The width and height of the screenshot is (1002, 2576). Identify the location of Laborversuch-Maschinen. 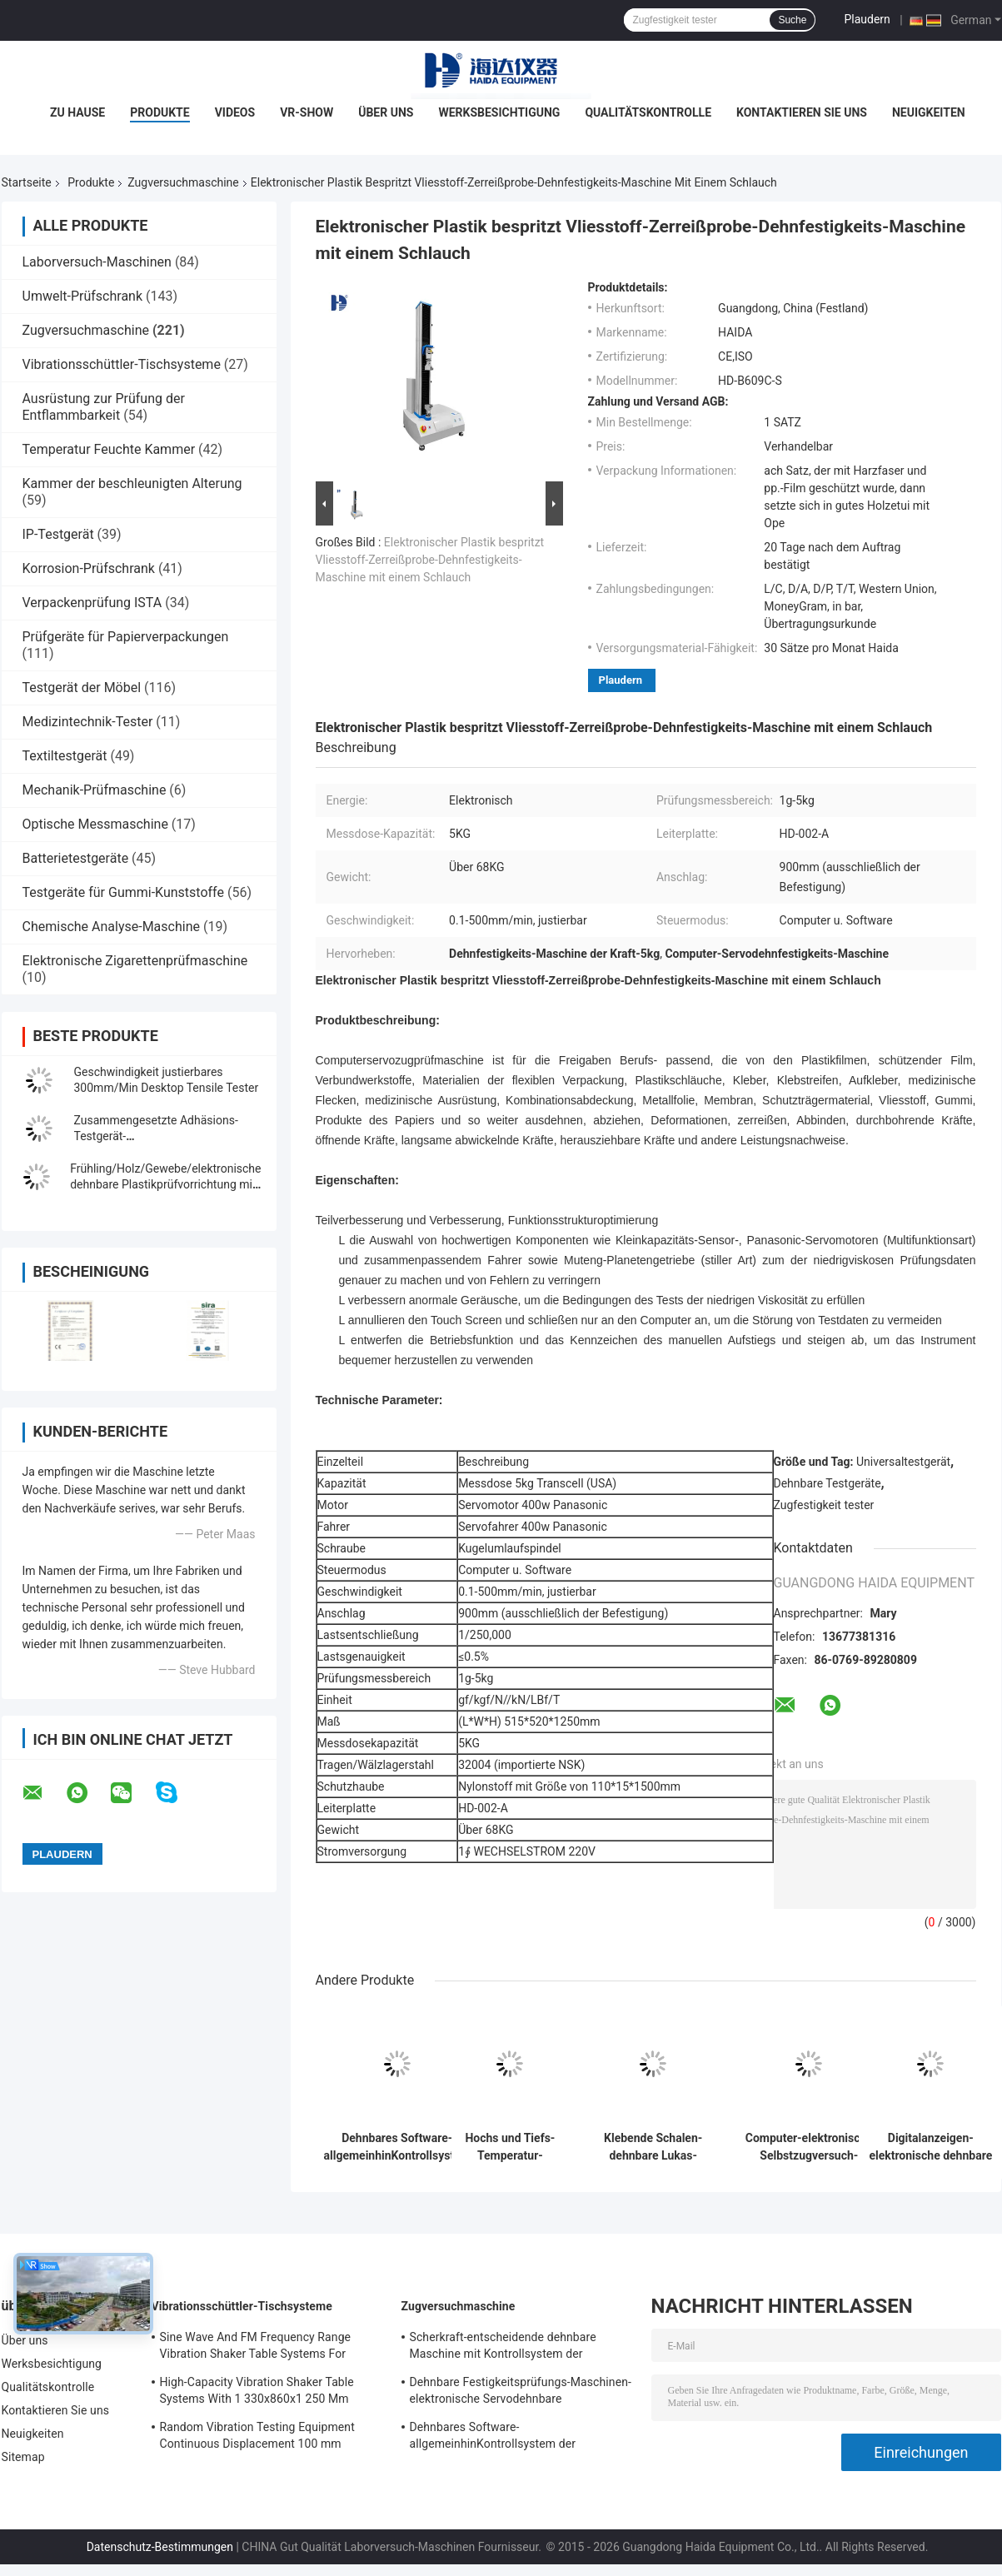
(97, 262).